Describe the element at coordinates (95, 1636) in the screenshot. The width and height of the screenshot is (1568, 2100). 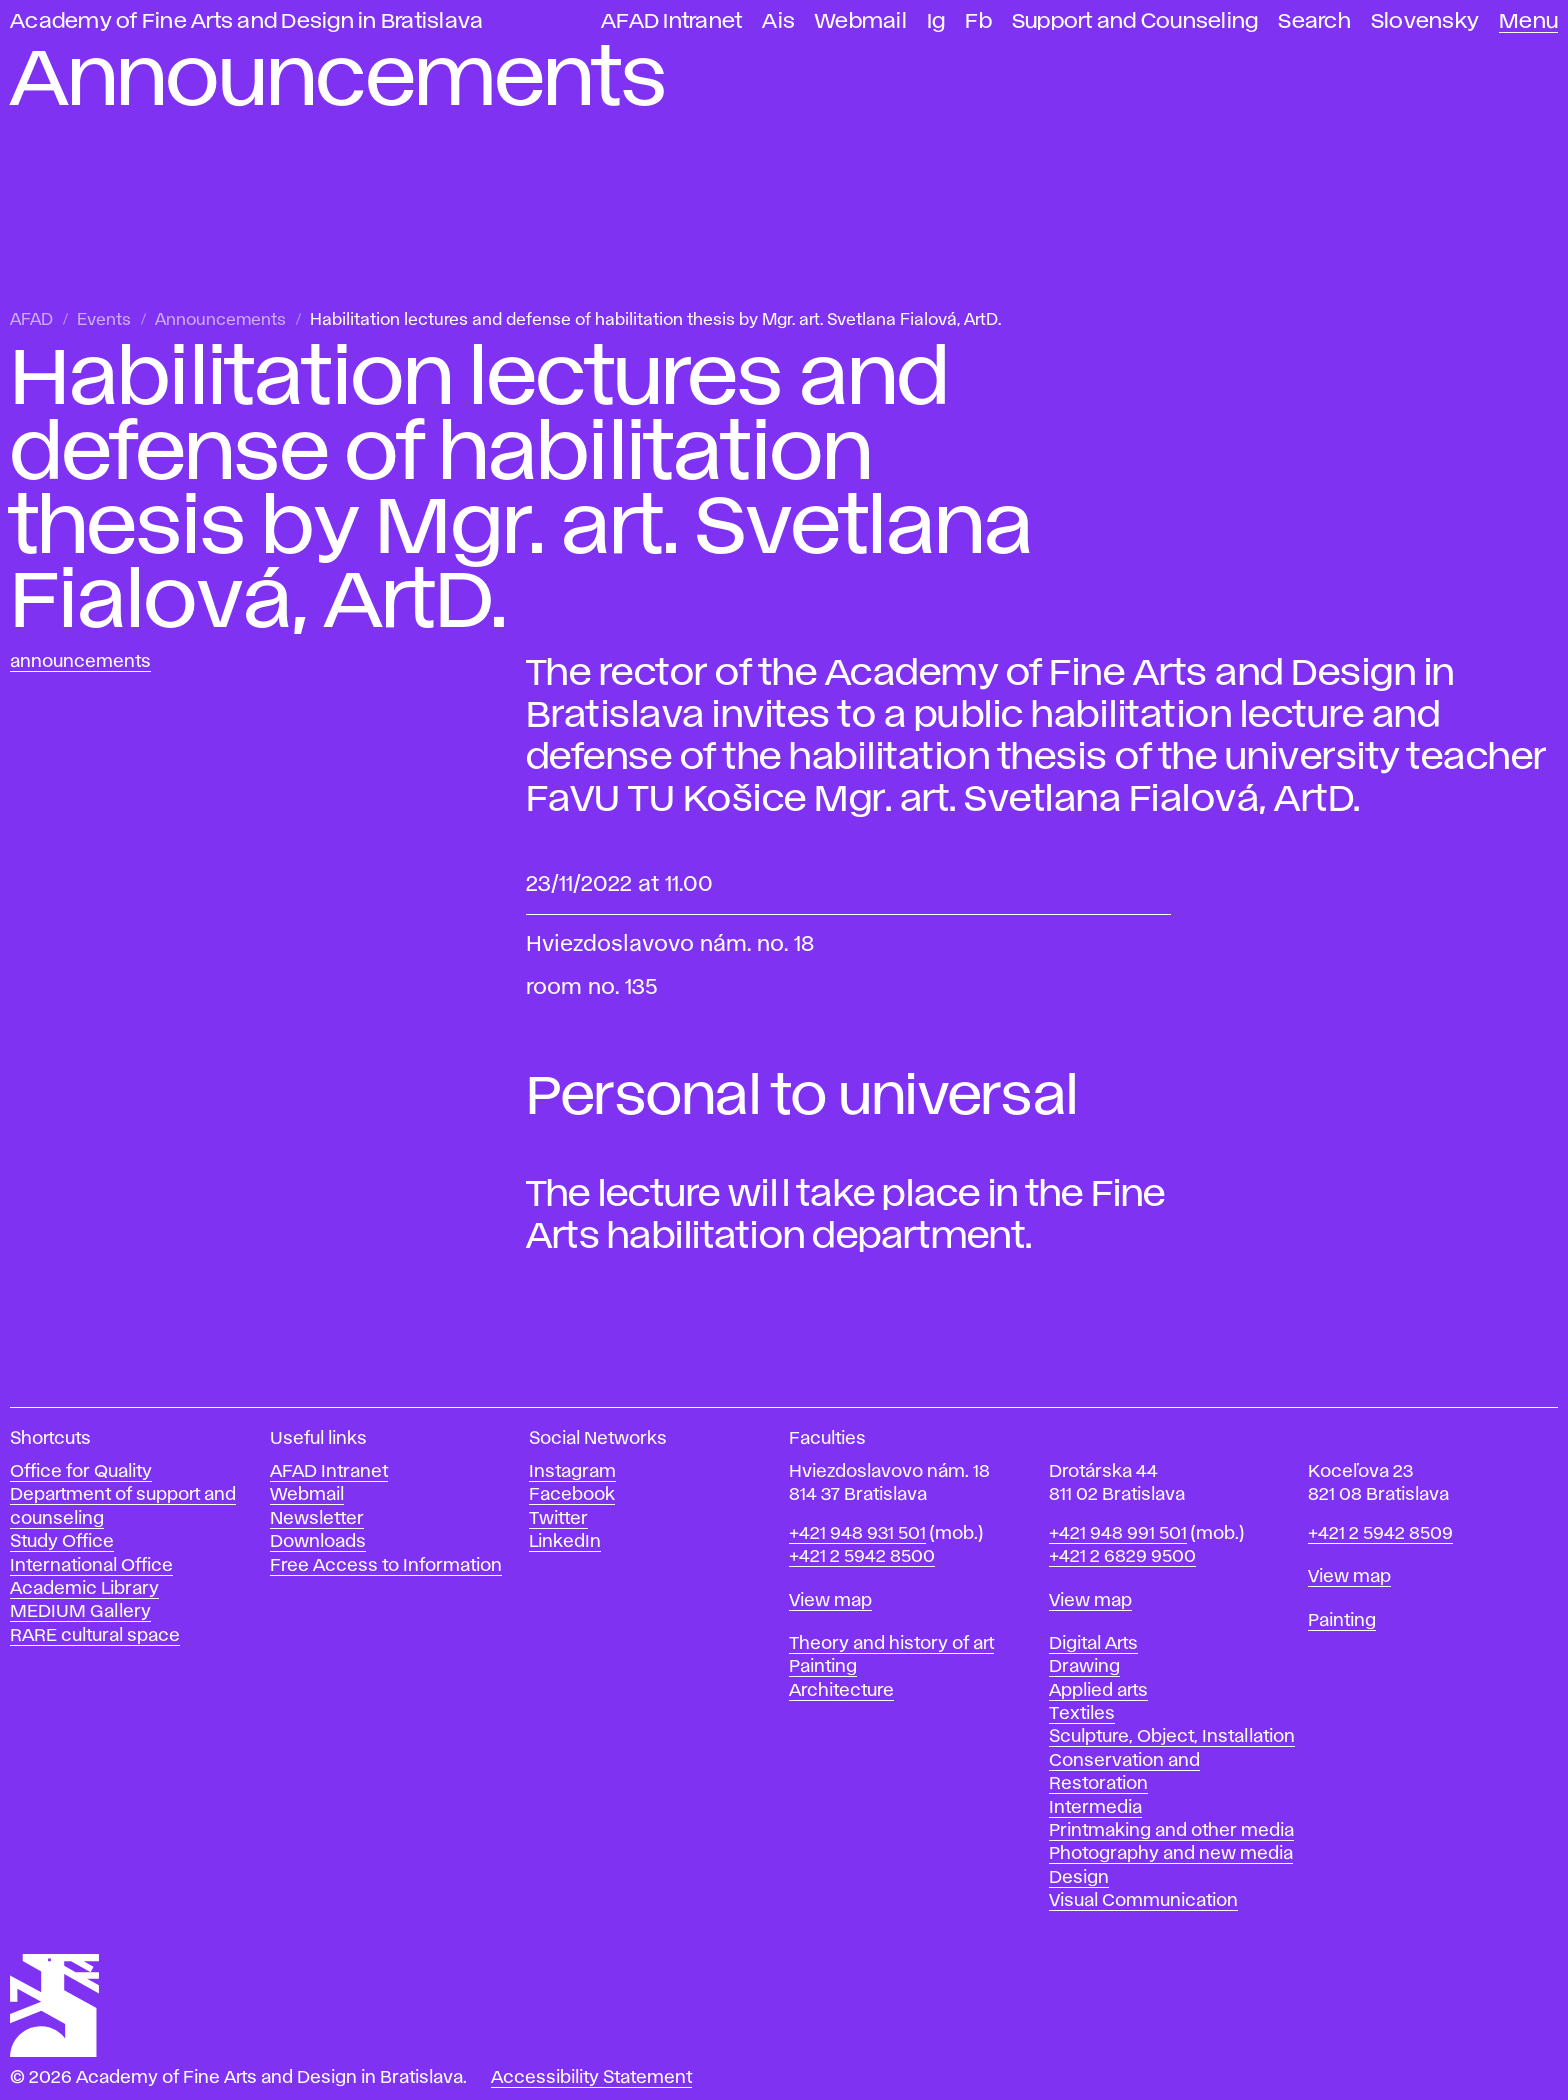
I see `RARE cultural space` at that location.